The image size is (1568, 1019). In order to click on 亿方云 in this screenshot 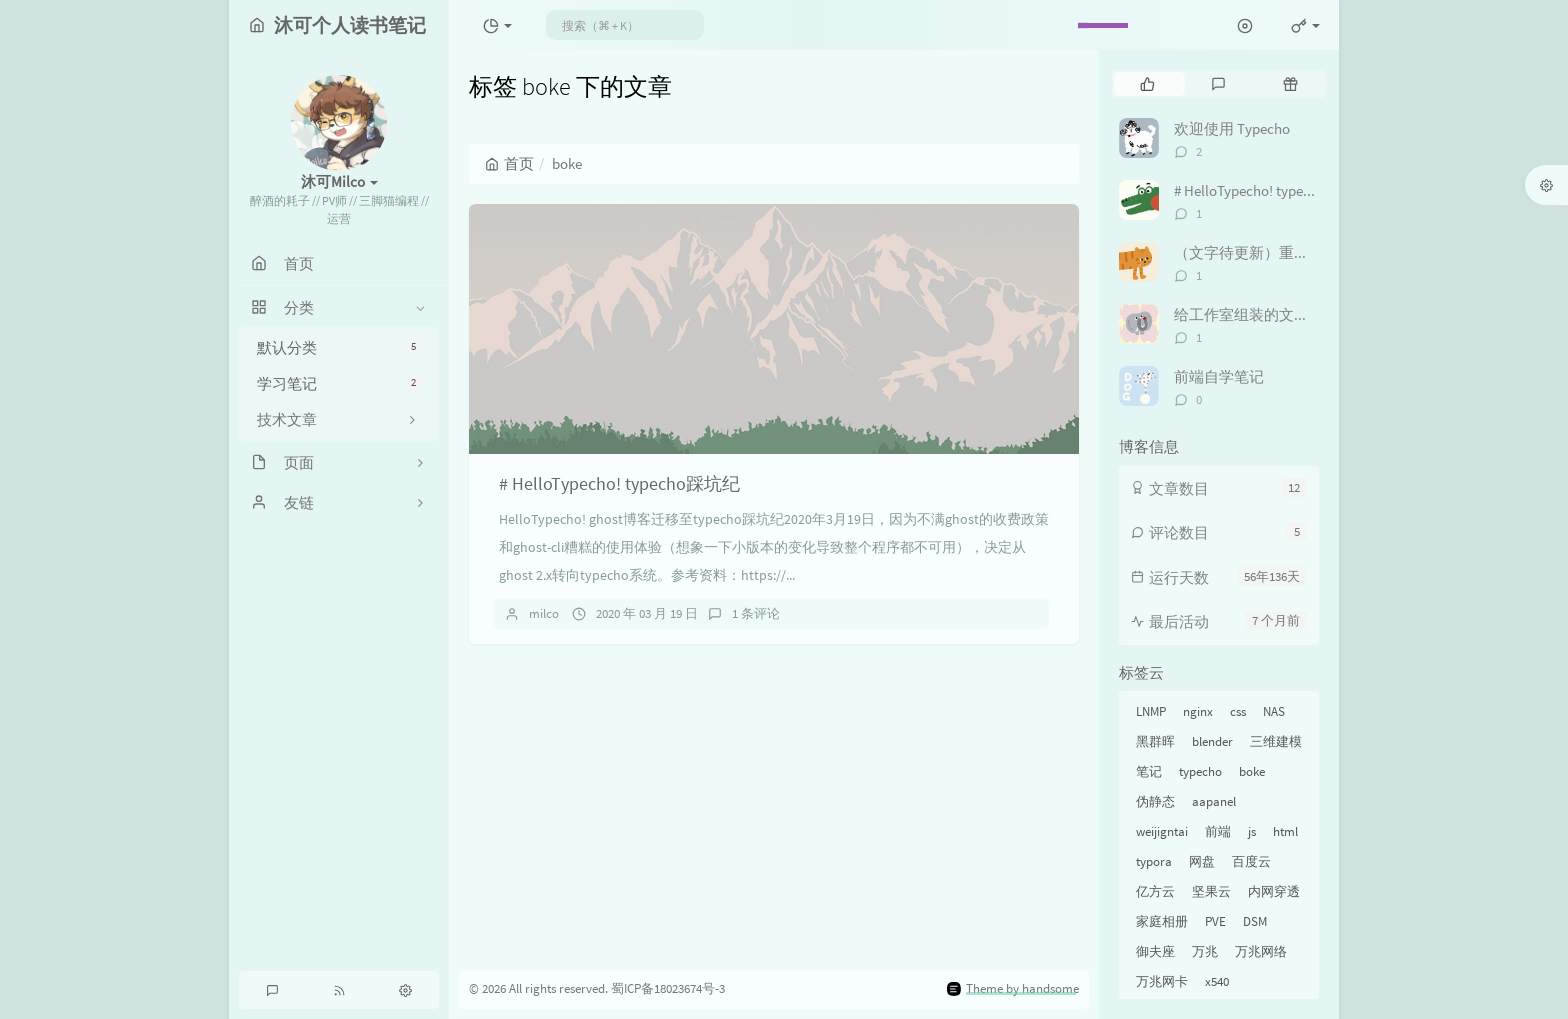, I will do `click(1155, 891)`.